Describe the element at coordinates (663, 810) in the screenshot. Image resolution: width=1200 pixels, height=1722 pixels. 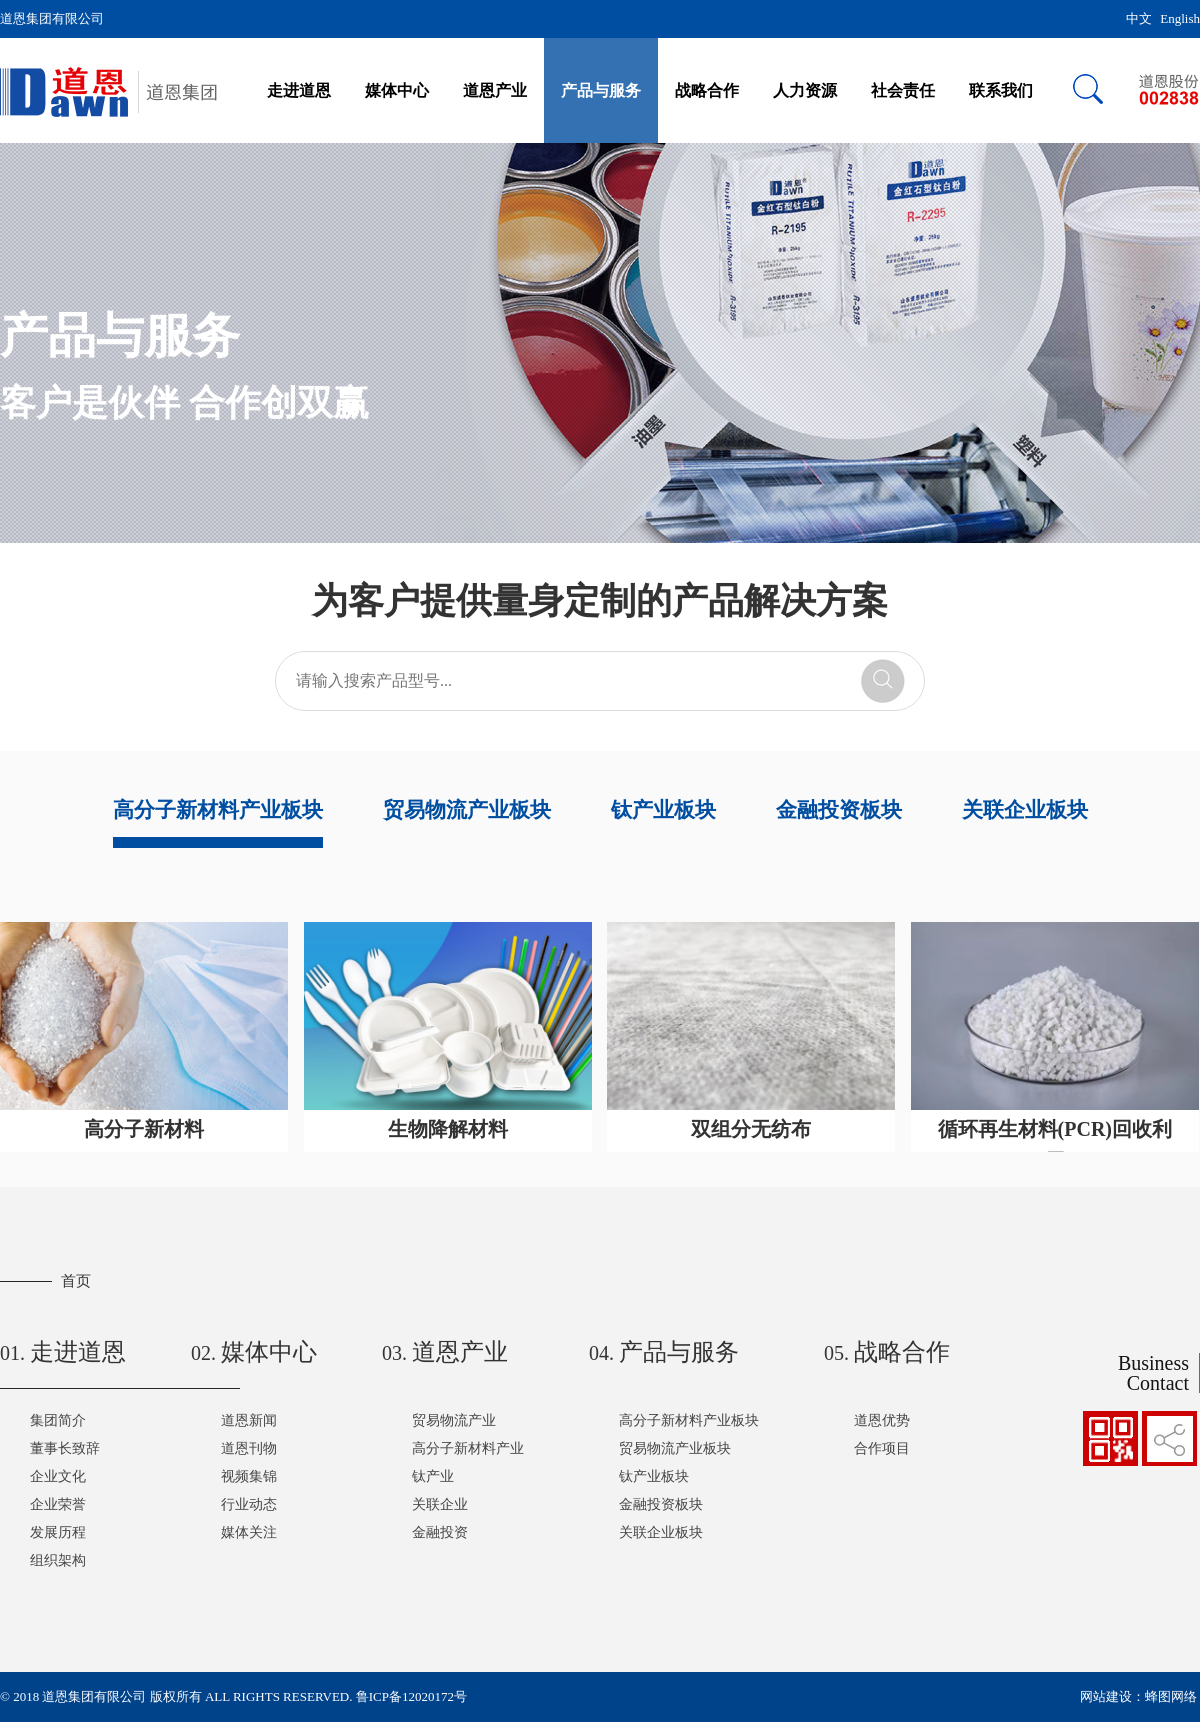
I see `钛产业板块` at that location.